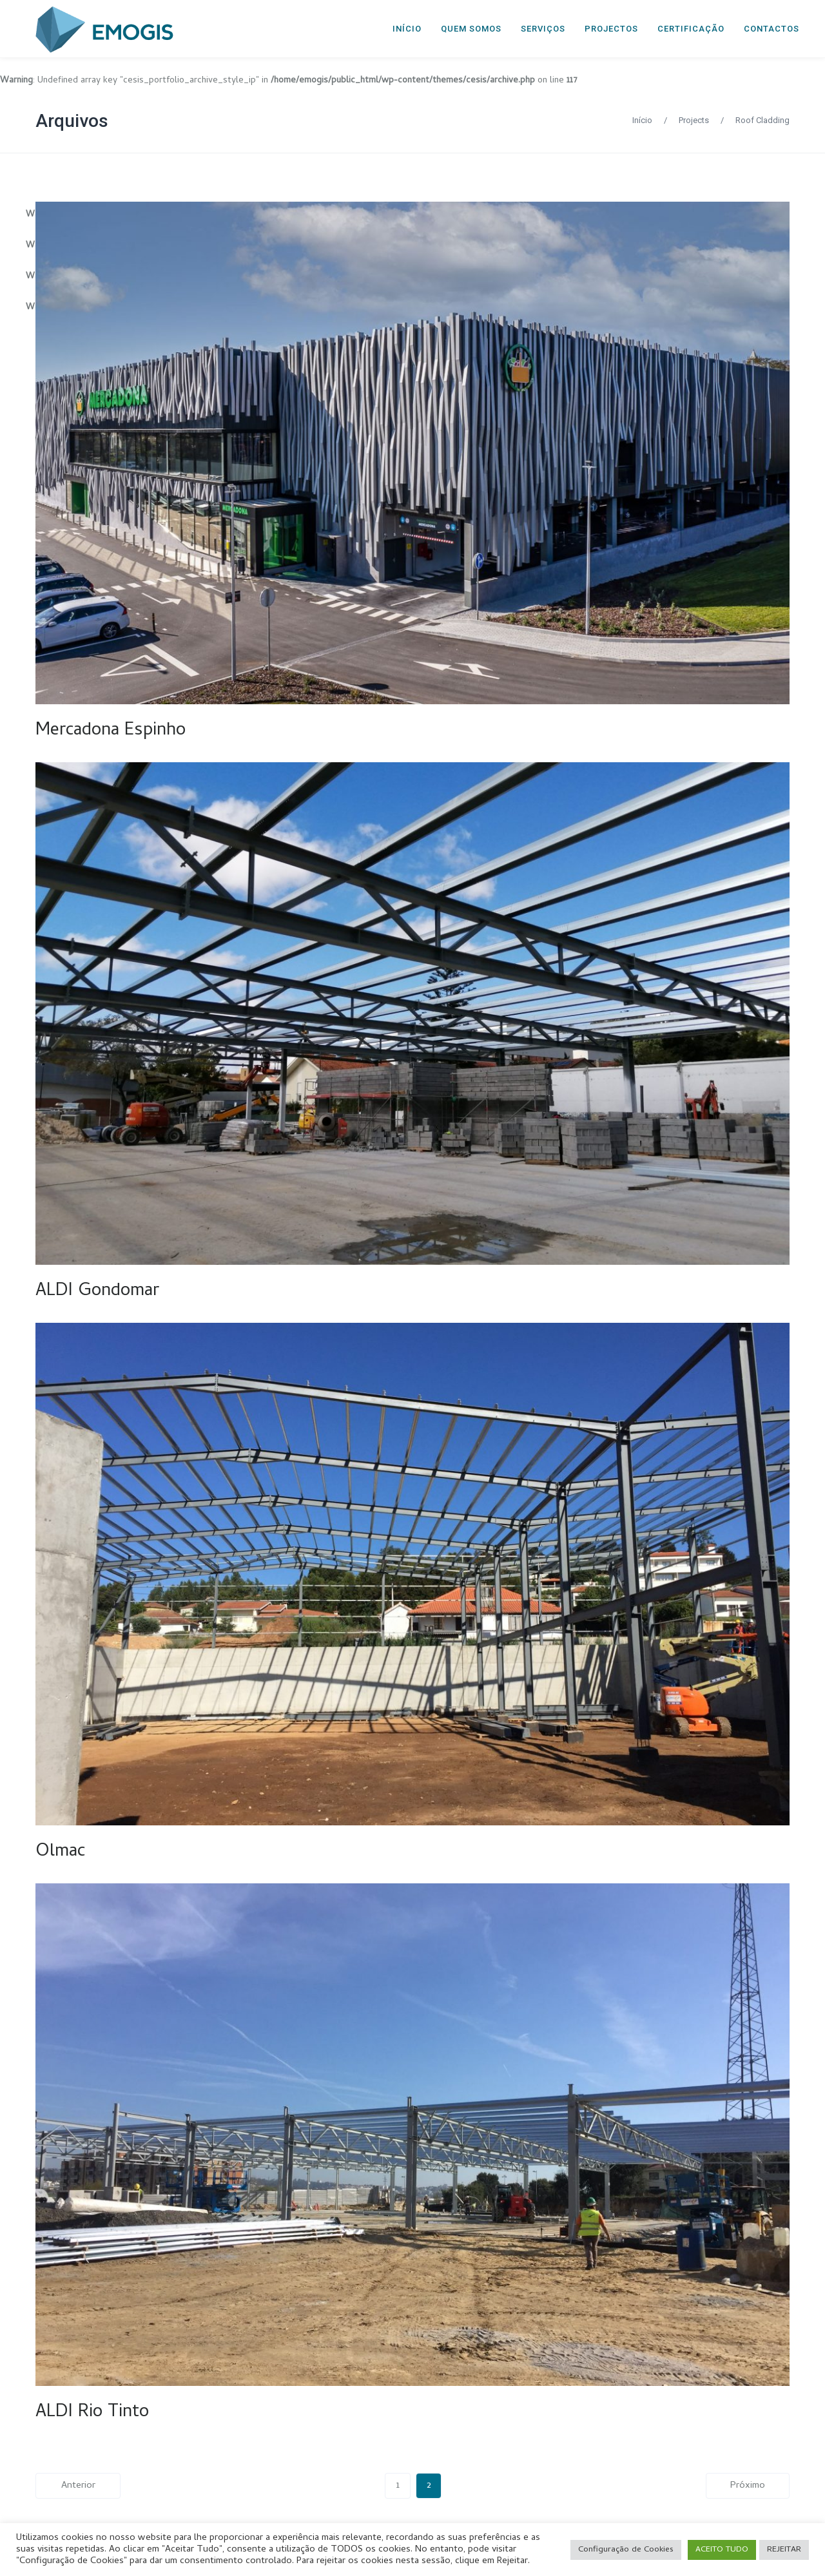 The height and width of the screenshot is (2576, 825). I want to click on Projects, so click(694, 120).